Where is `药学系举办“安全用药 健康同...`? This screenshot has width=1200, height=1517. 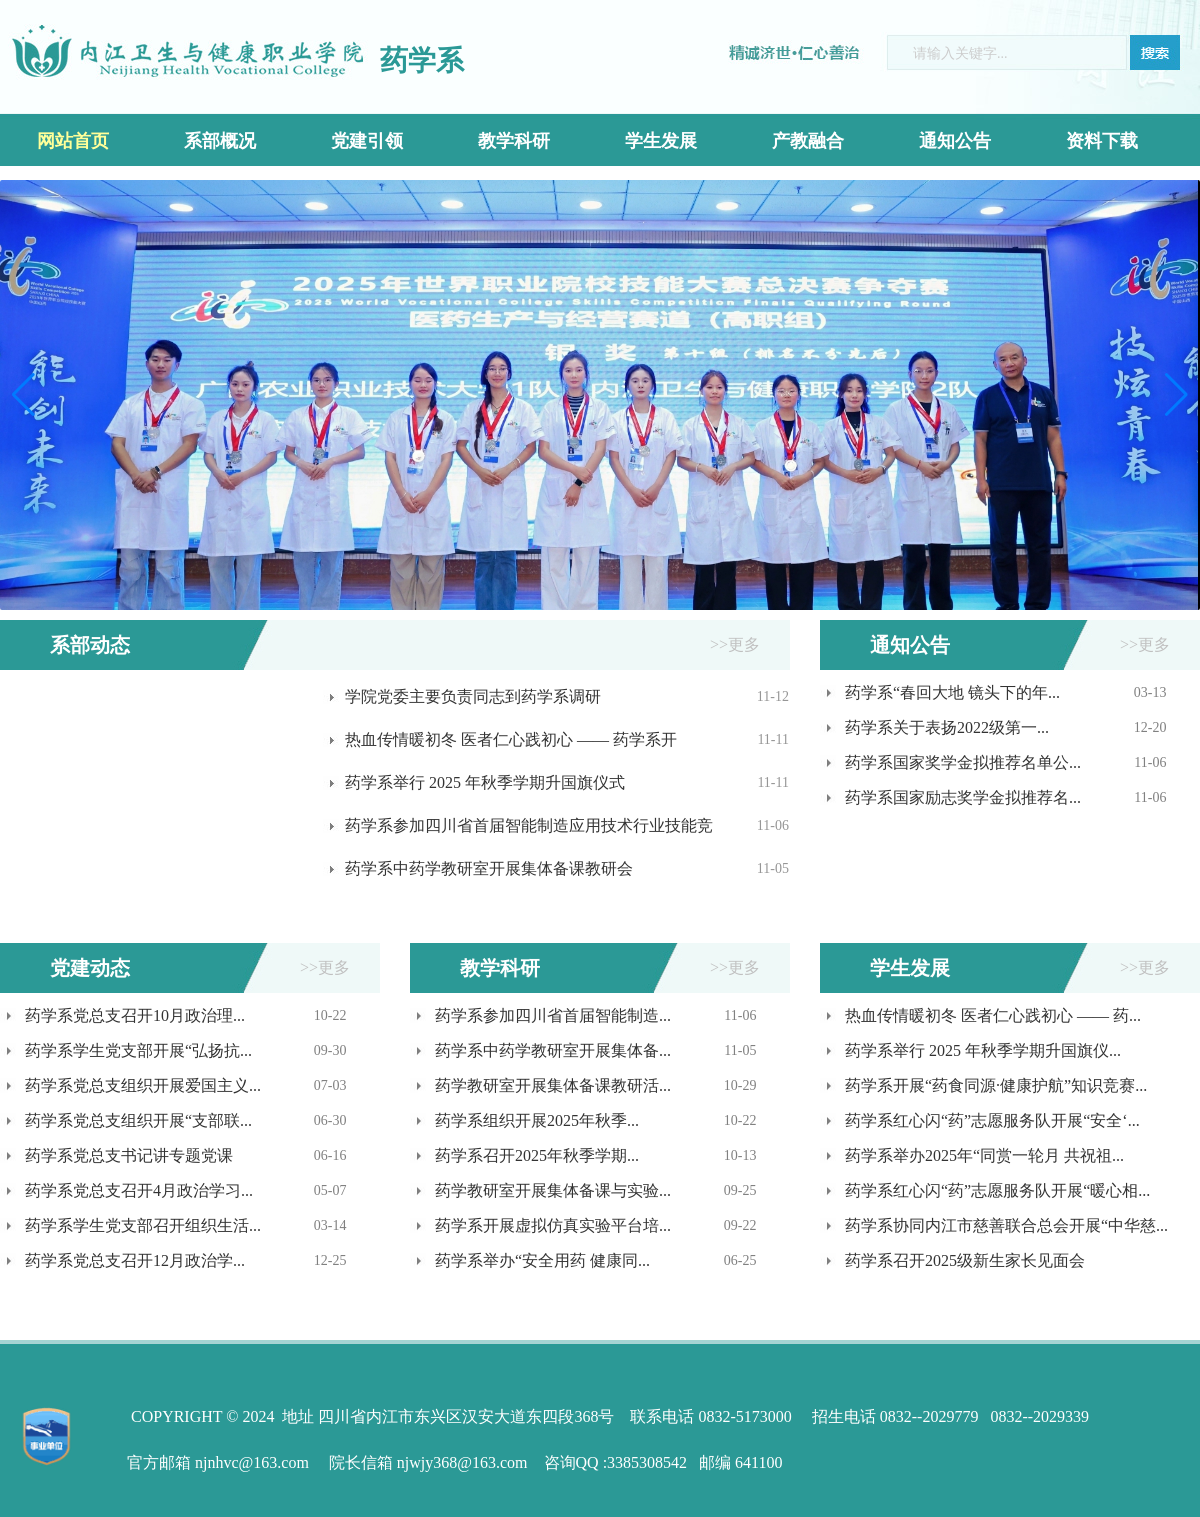 药学系举办“安全用药 健康同... is located at coordinates (542, 1260).